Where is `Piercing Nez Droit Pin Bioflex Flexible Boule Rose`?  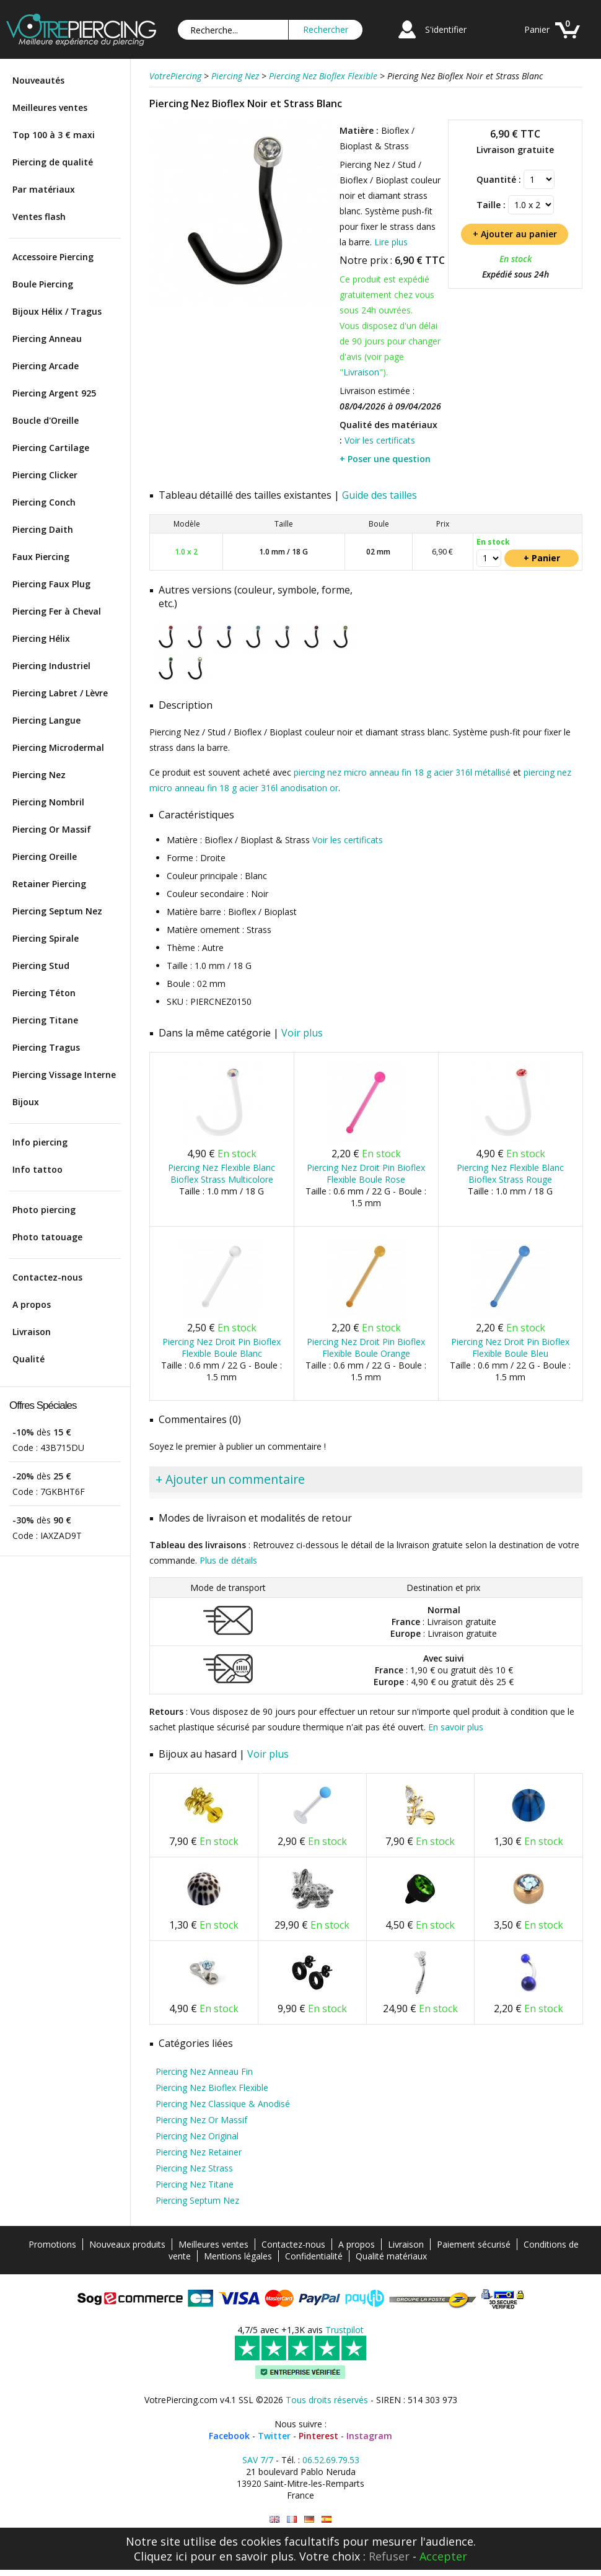 Piercing Nez Droit Pin Bioflex Flexible Boule Rose is located at coordinates (366, 1173).